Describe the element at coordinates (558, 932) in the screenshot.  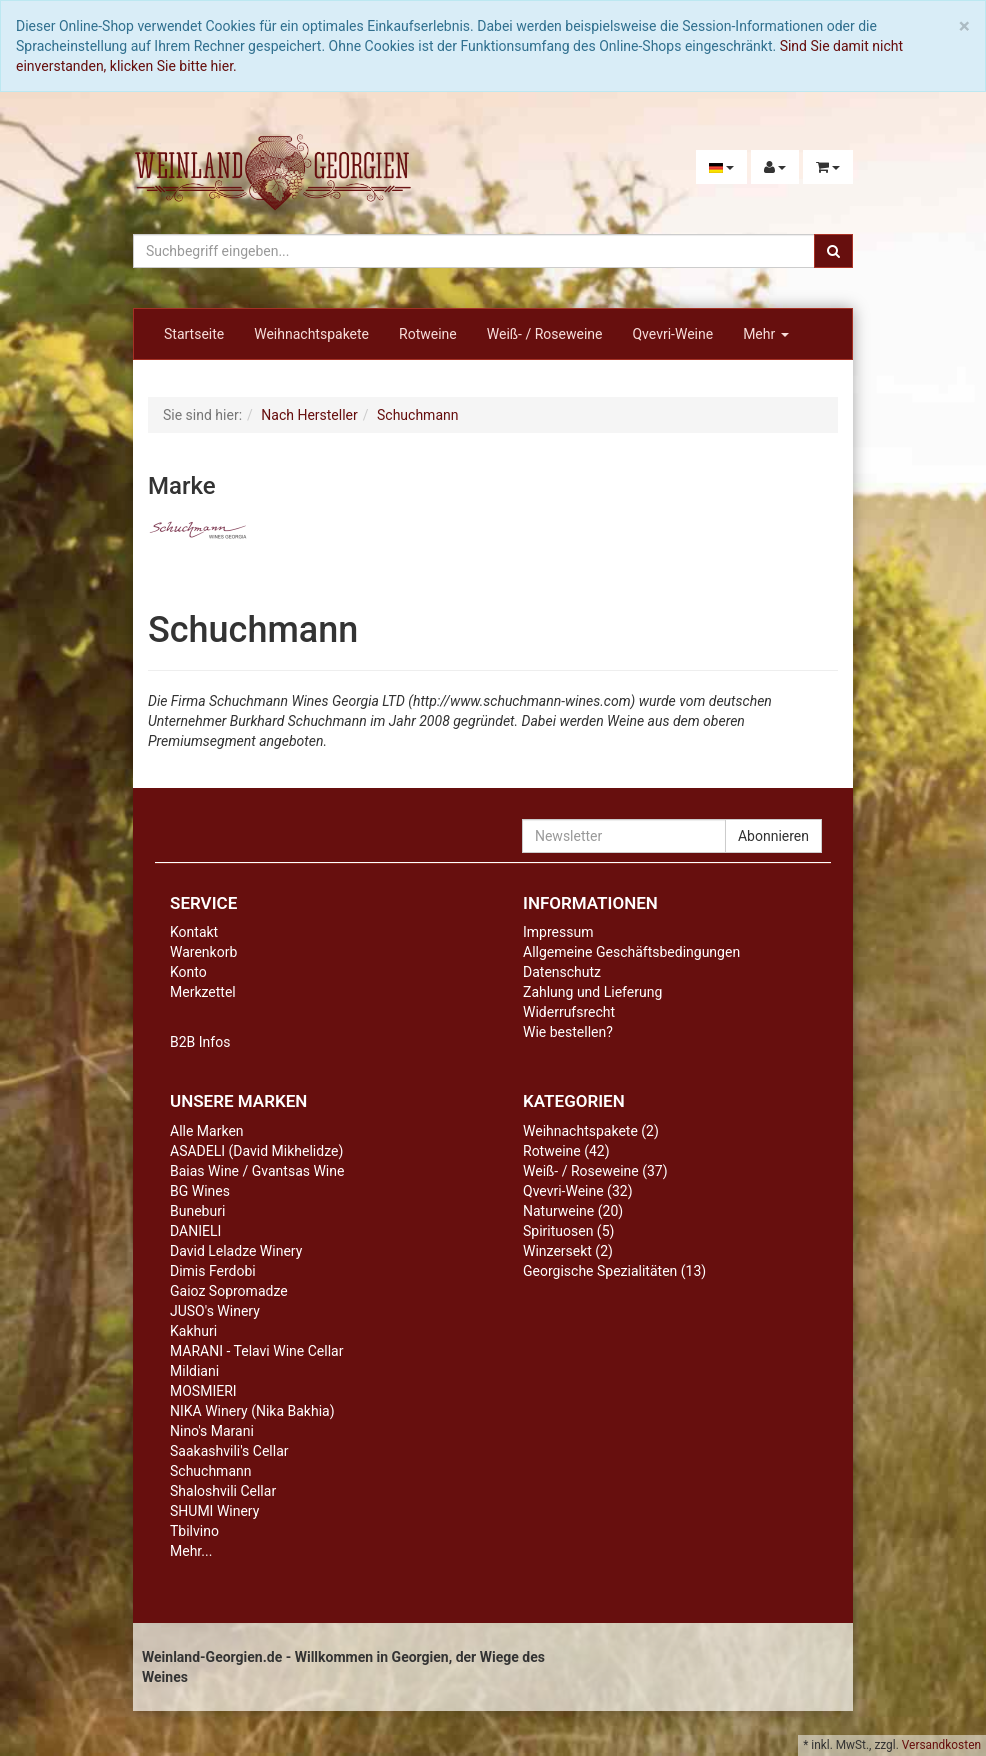
I see `Impressum` at that location.